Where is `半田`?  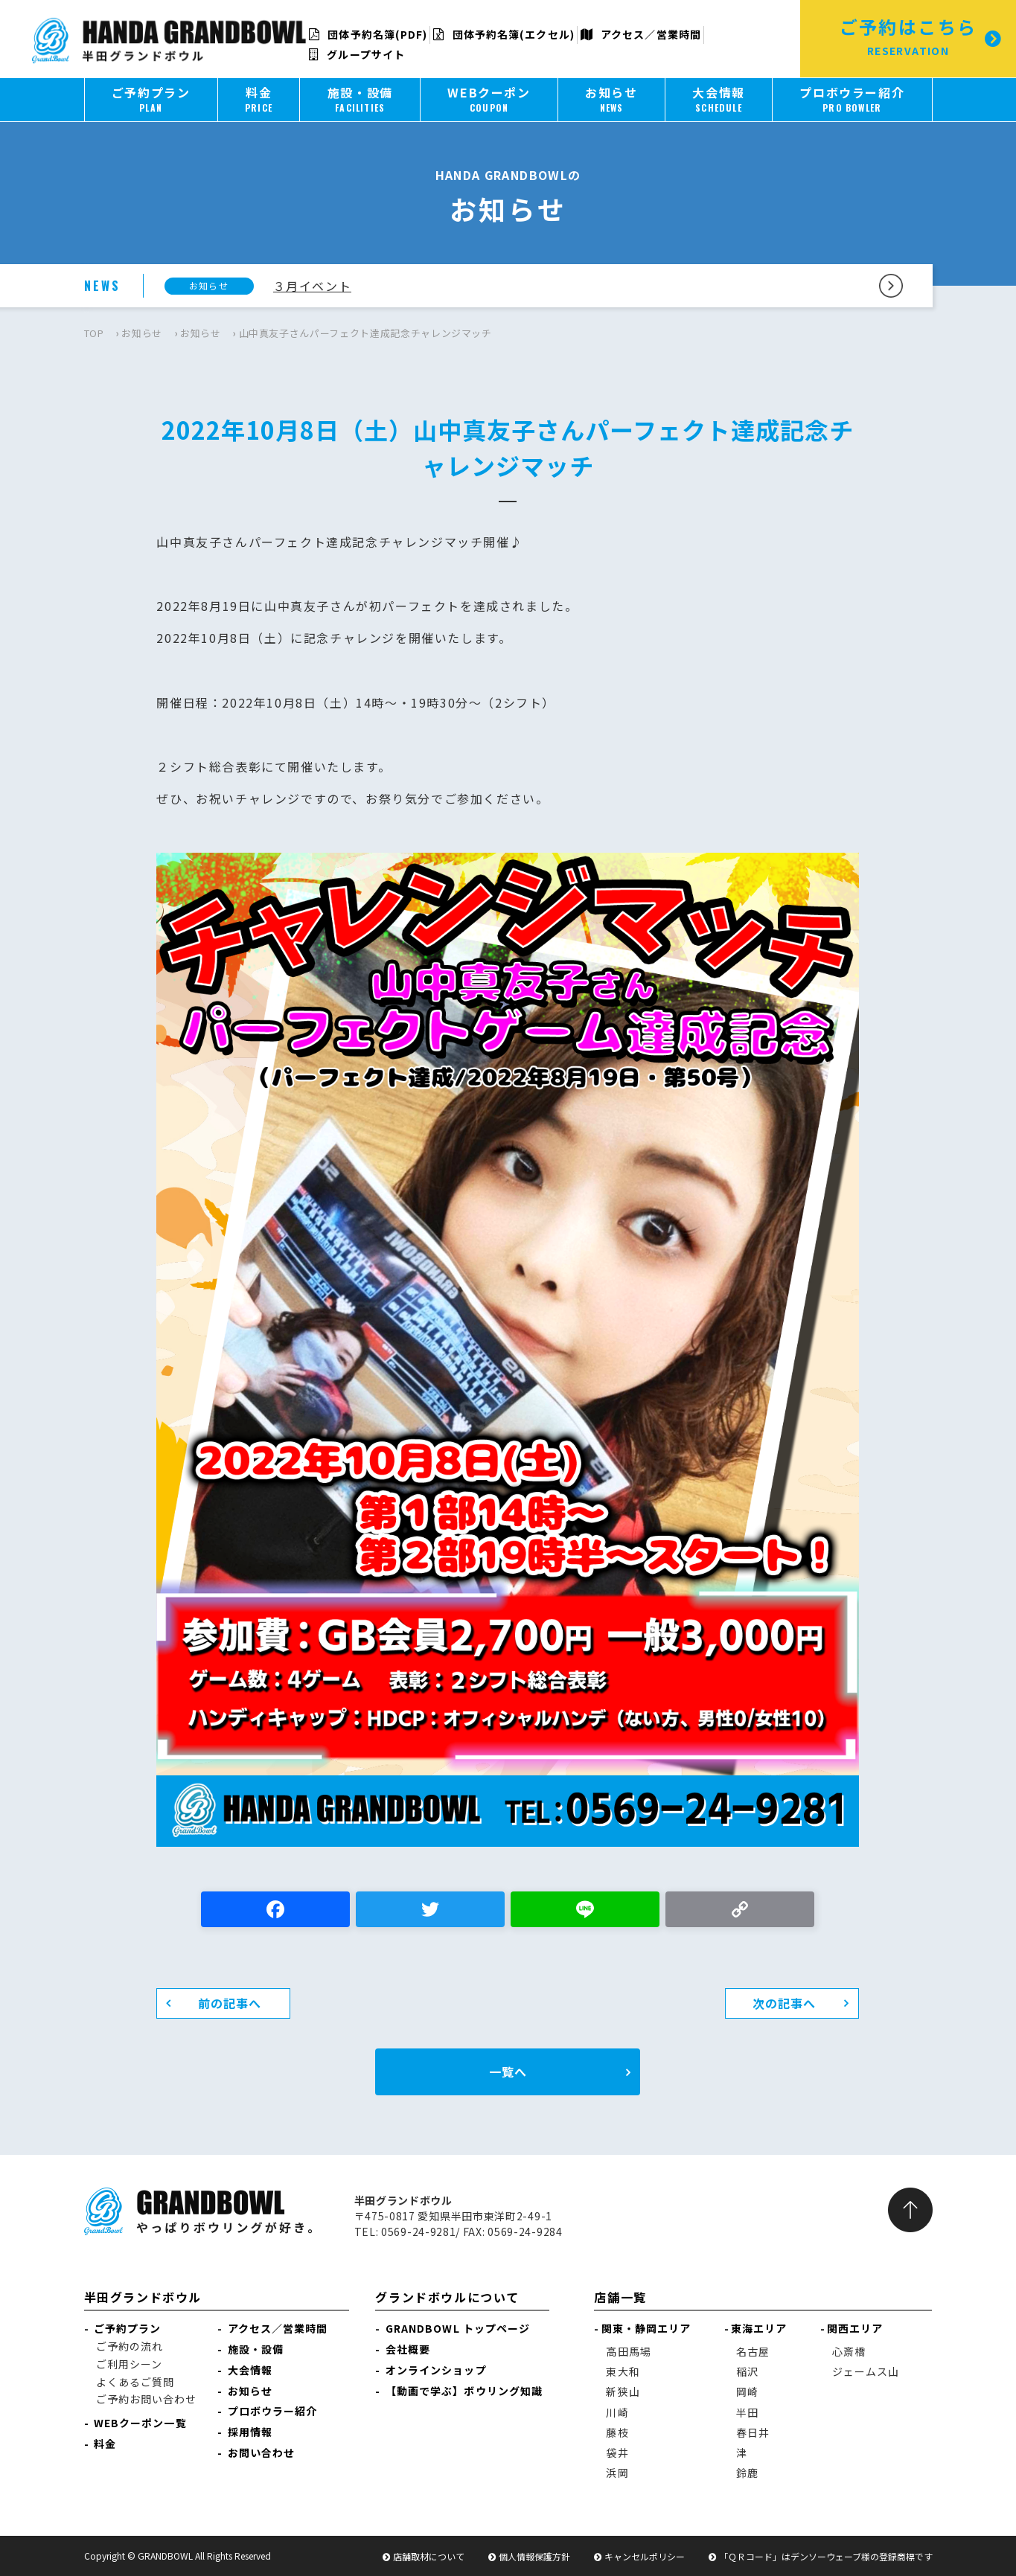
半田 is located at coordinates (747, 2412).